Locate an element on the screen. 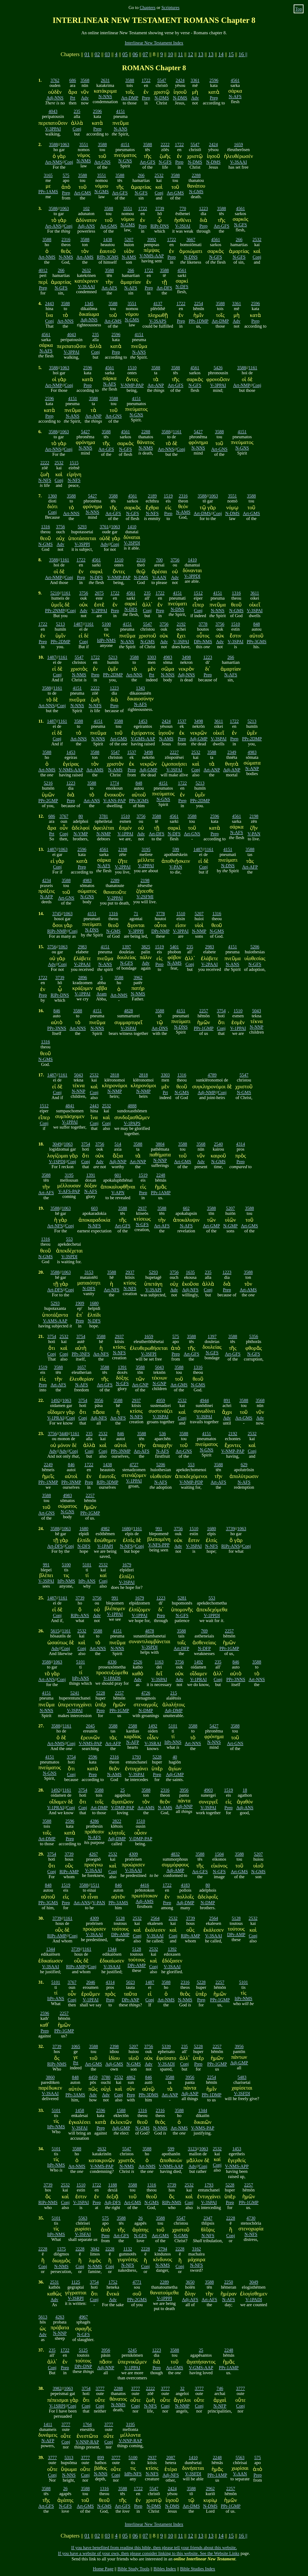  2045 is located at coordinates (90, 1725).